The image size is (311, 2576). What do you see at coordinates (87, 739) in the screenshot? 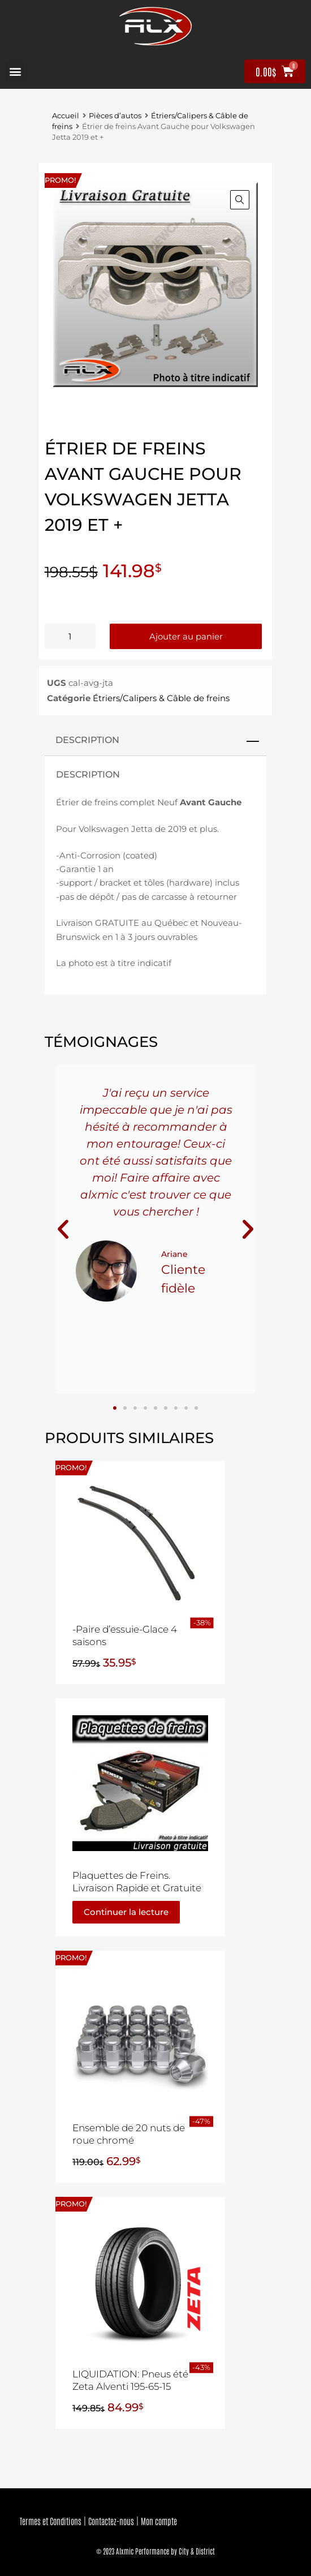
I see `Description [tab]` at bounding box center [87, 739].